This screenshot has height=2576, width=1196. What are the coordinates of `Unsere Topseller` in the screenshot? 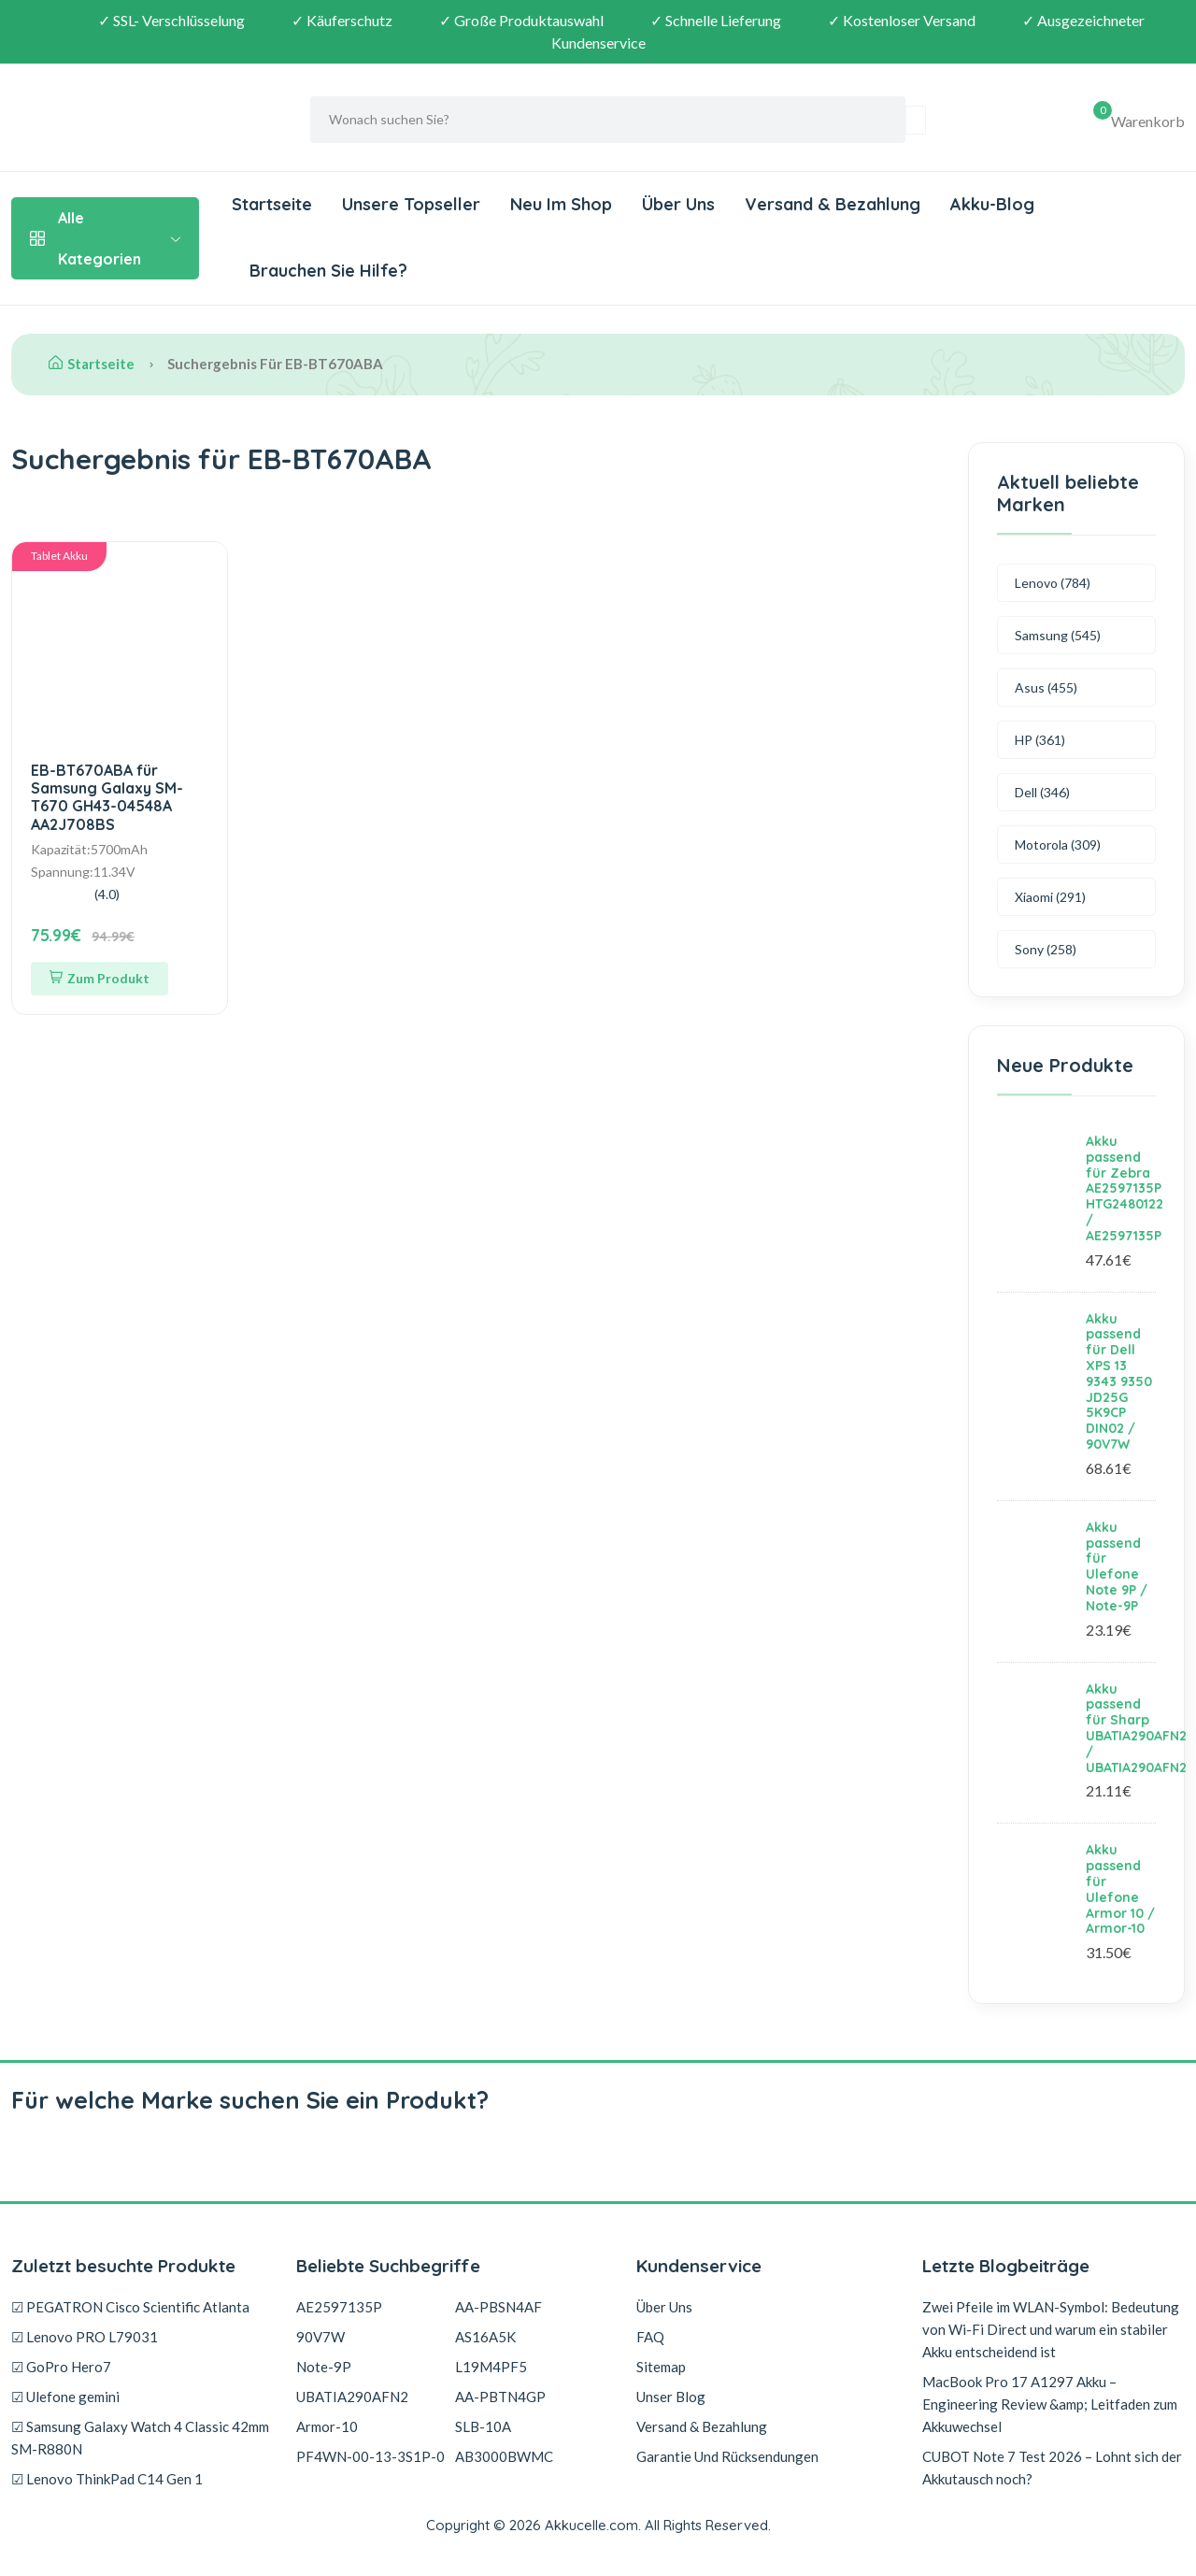 It's located at (411, 204).